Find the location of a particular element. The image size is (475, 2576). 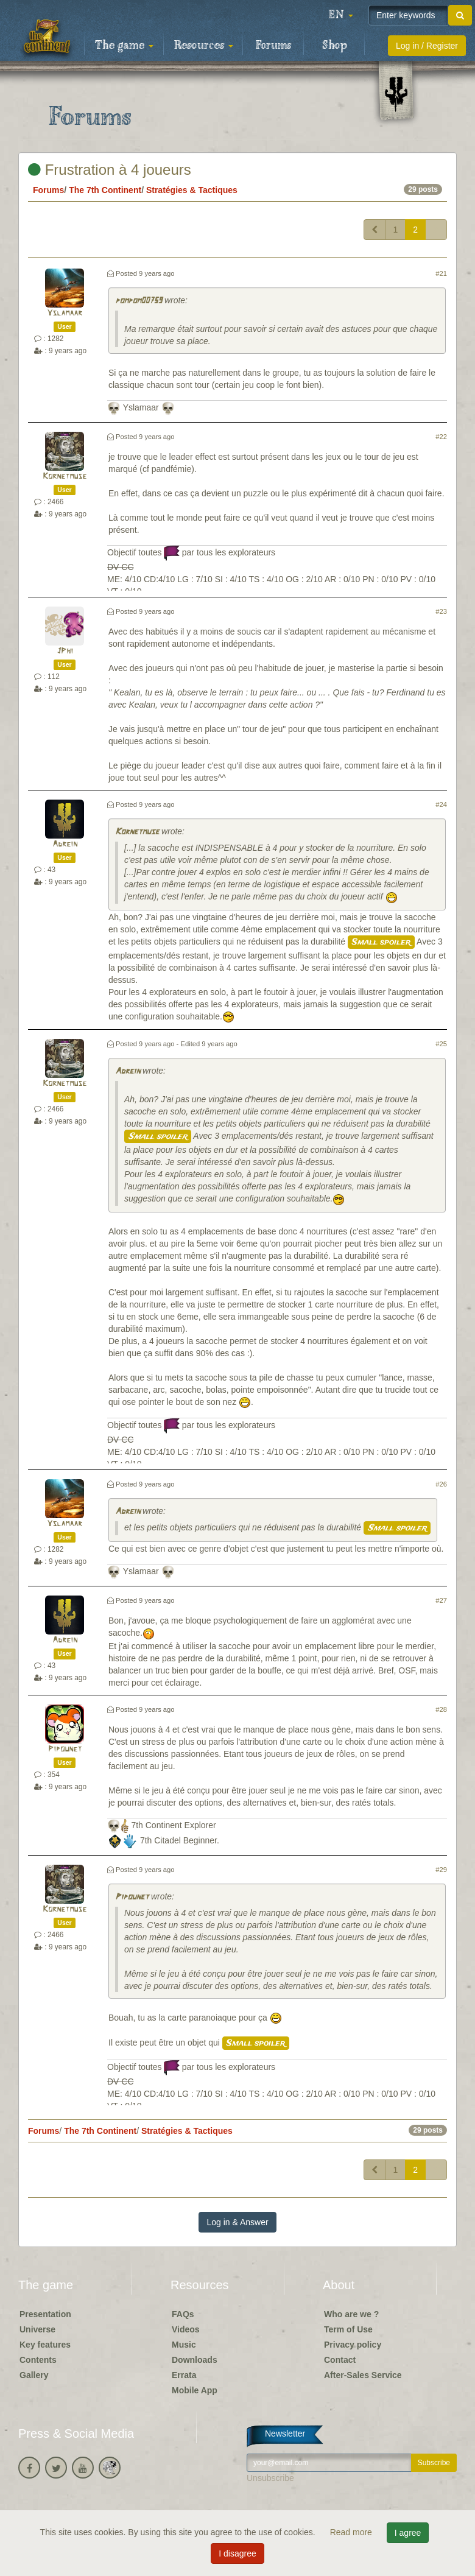

Kornetmuse is located at coordinates (64, 476).